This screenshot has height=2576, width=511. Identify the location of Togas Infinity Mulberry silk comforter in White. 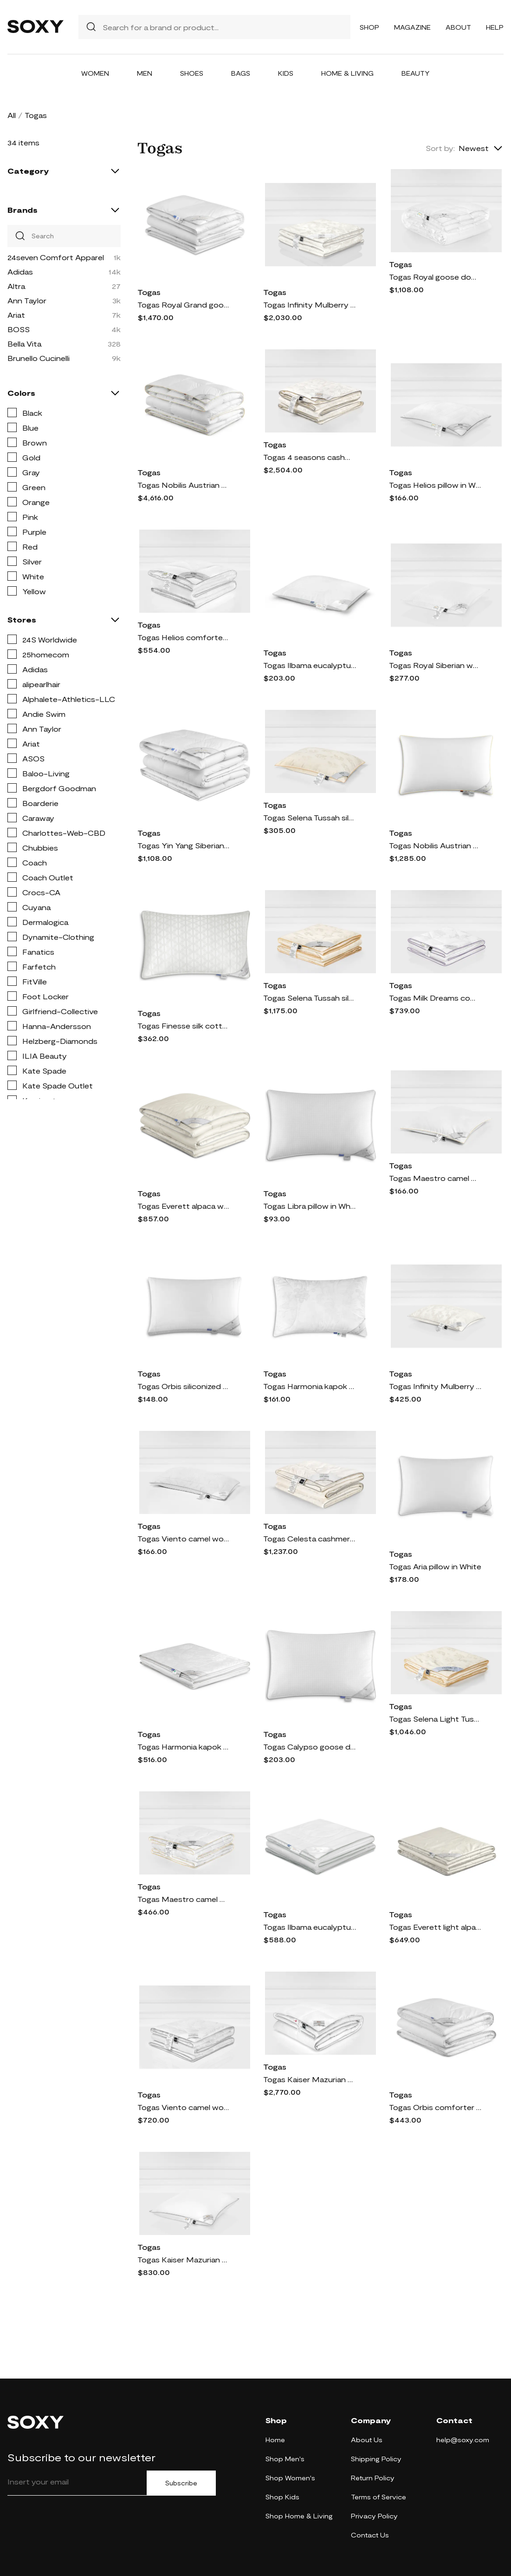
(309, 304).